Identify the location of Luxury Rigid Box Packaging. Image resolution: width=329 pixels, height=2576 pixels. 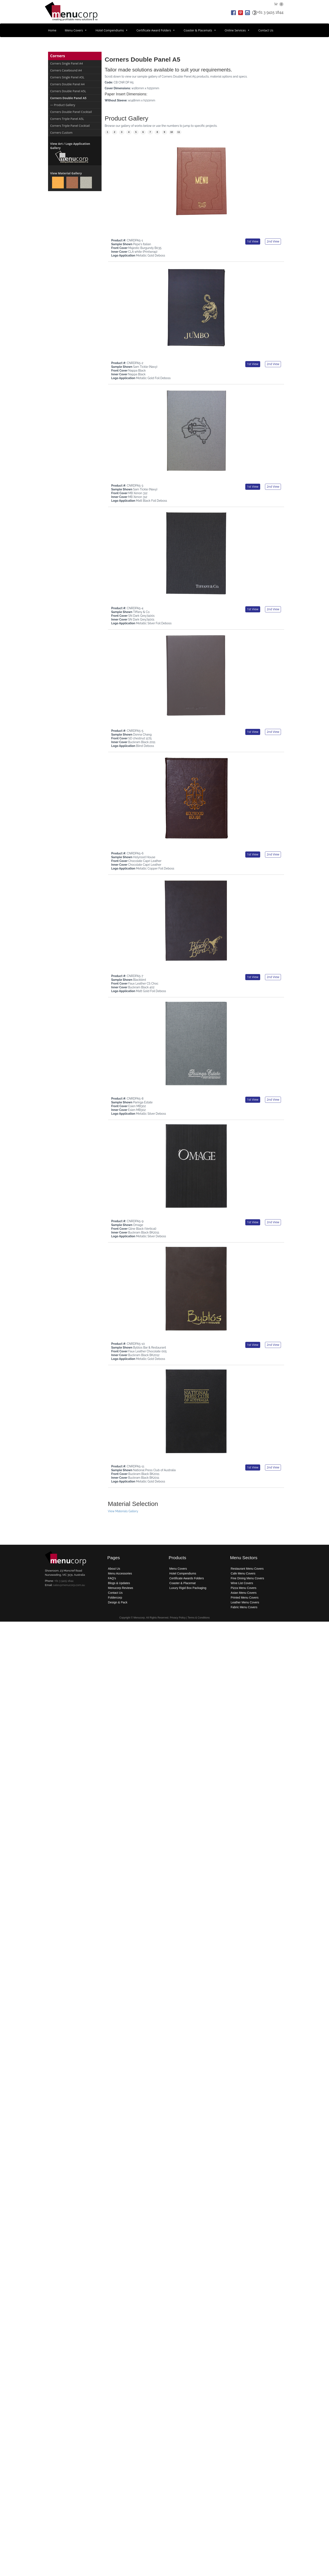
(187, 1588).